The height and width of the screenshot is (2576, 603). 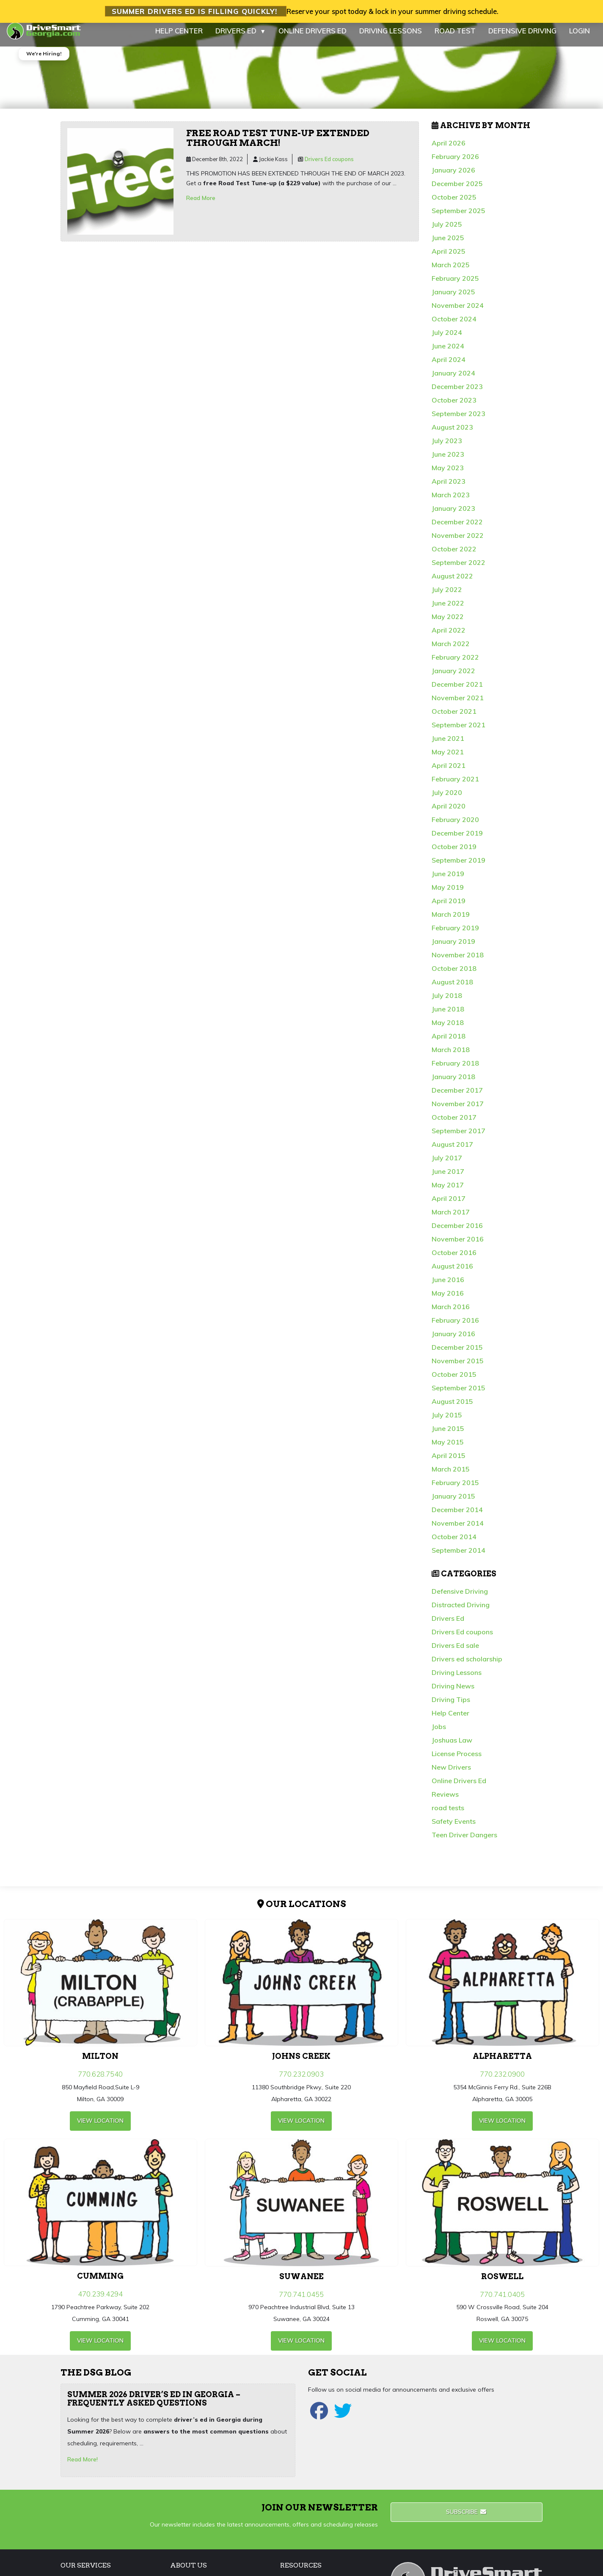 What do you see at coordinates (458, 1111) in the screenshot?
I see `November 2017` at bounding box center [458, 1111].